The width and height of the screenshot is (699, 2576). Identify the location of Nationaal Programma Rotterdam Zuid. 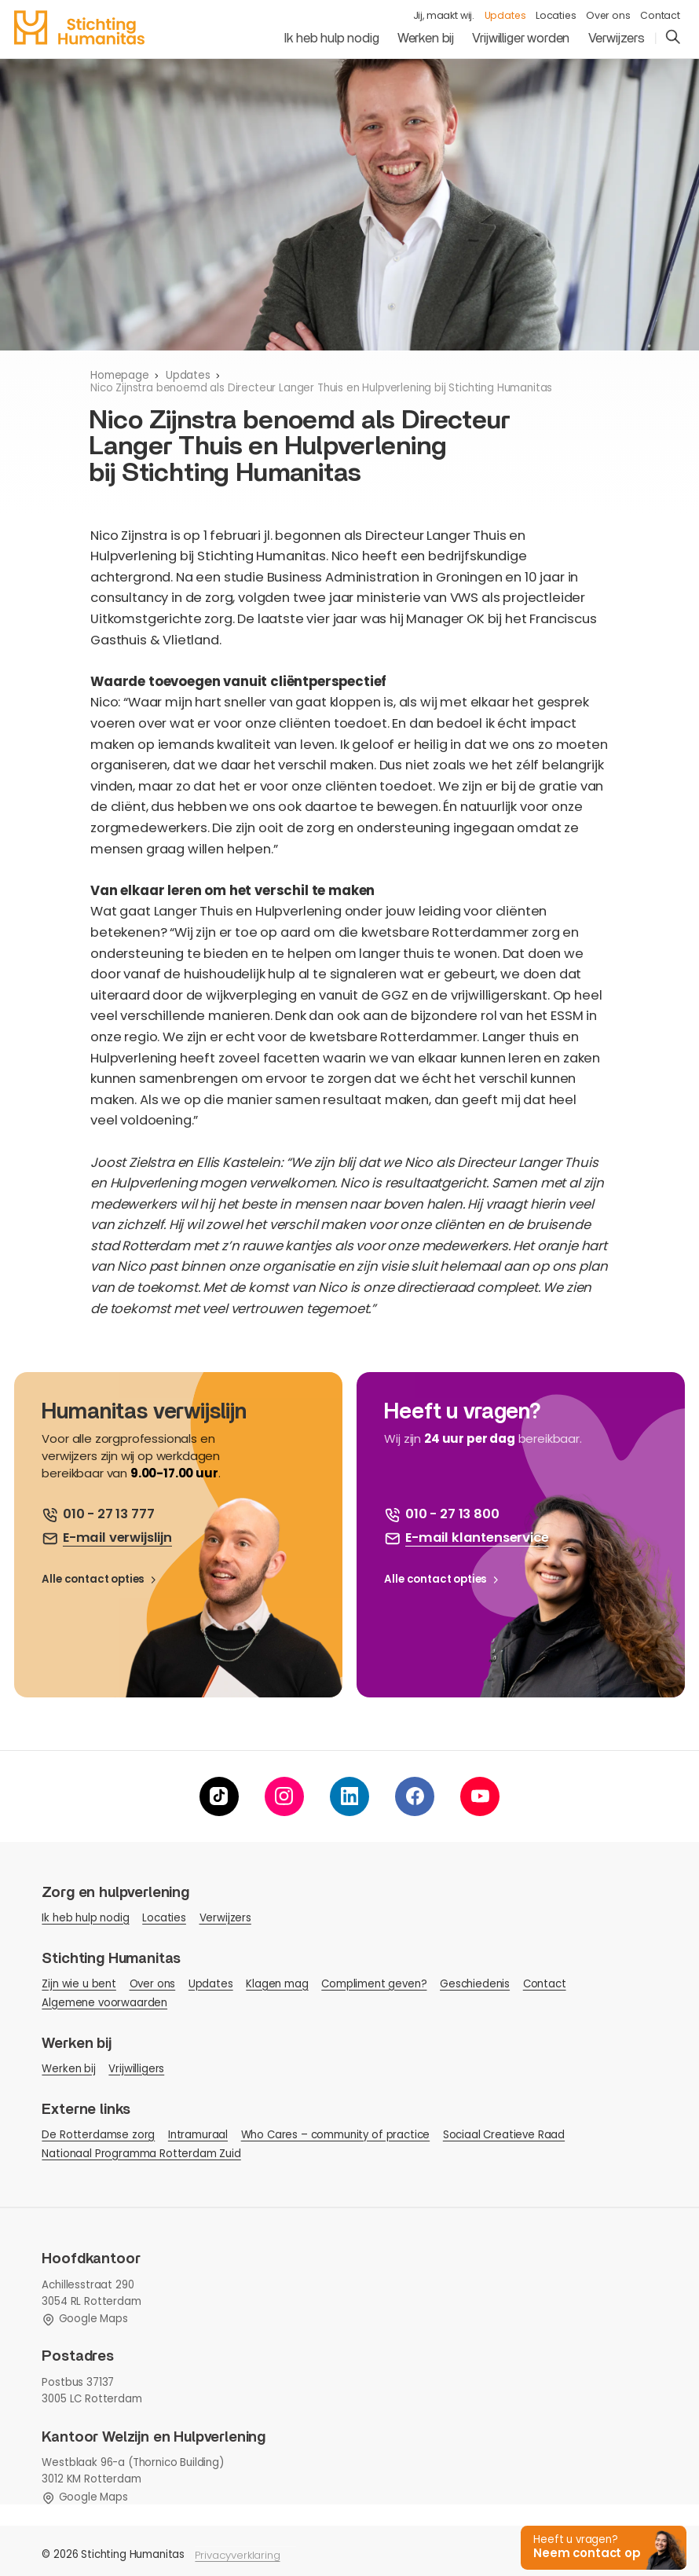
(141, 2153).